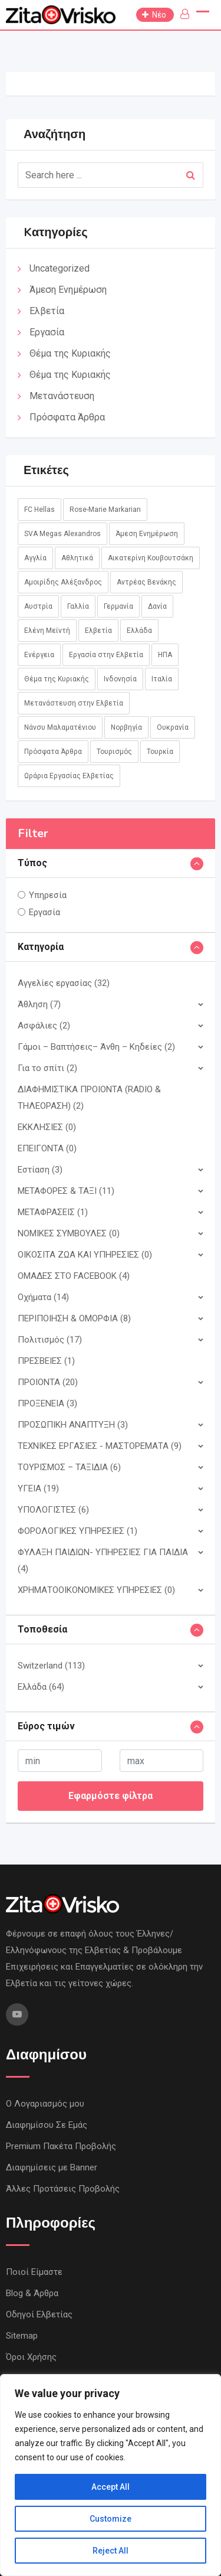 This screenshot has height=2576, width=221. I want to click on ΠΡΟΙΟΝΤΑ (20), so click(48, 1382).